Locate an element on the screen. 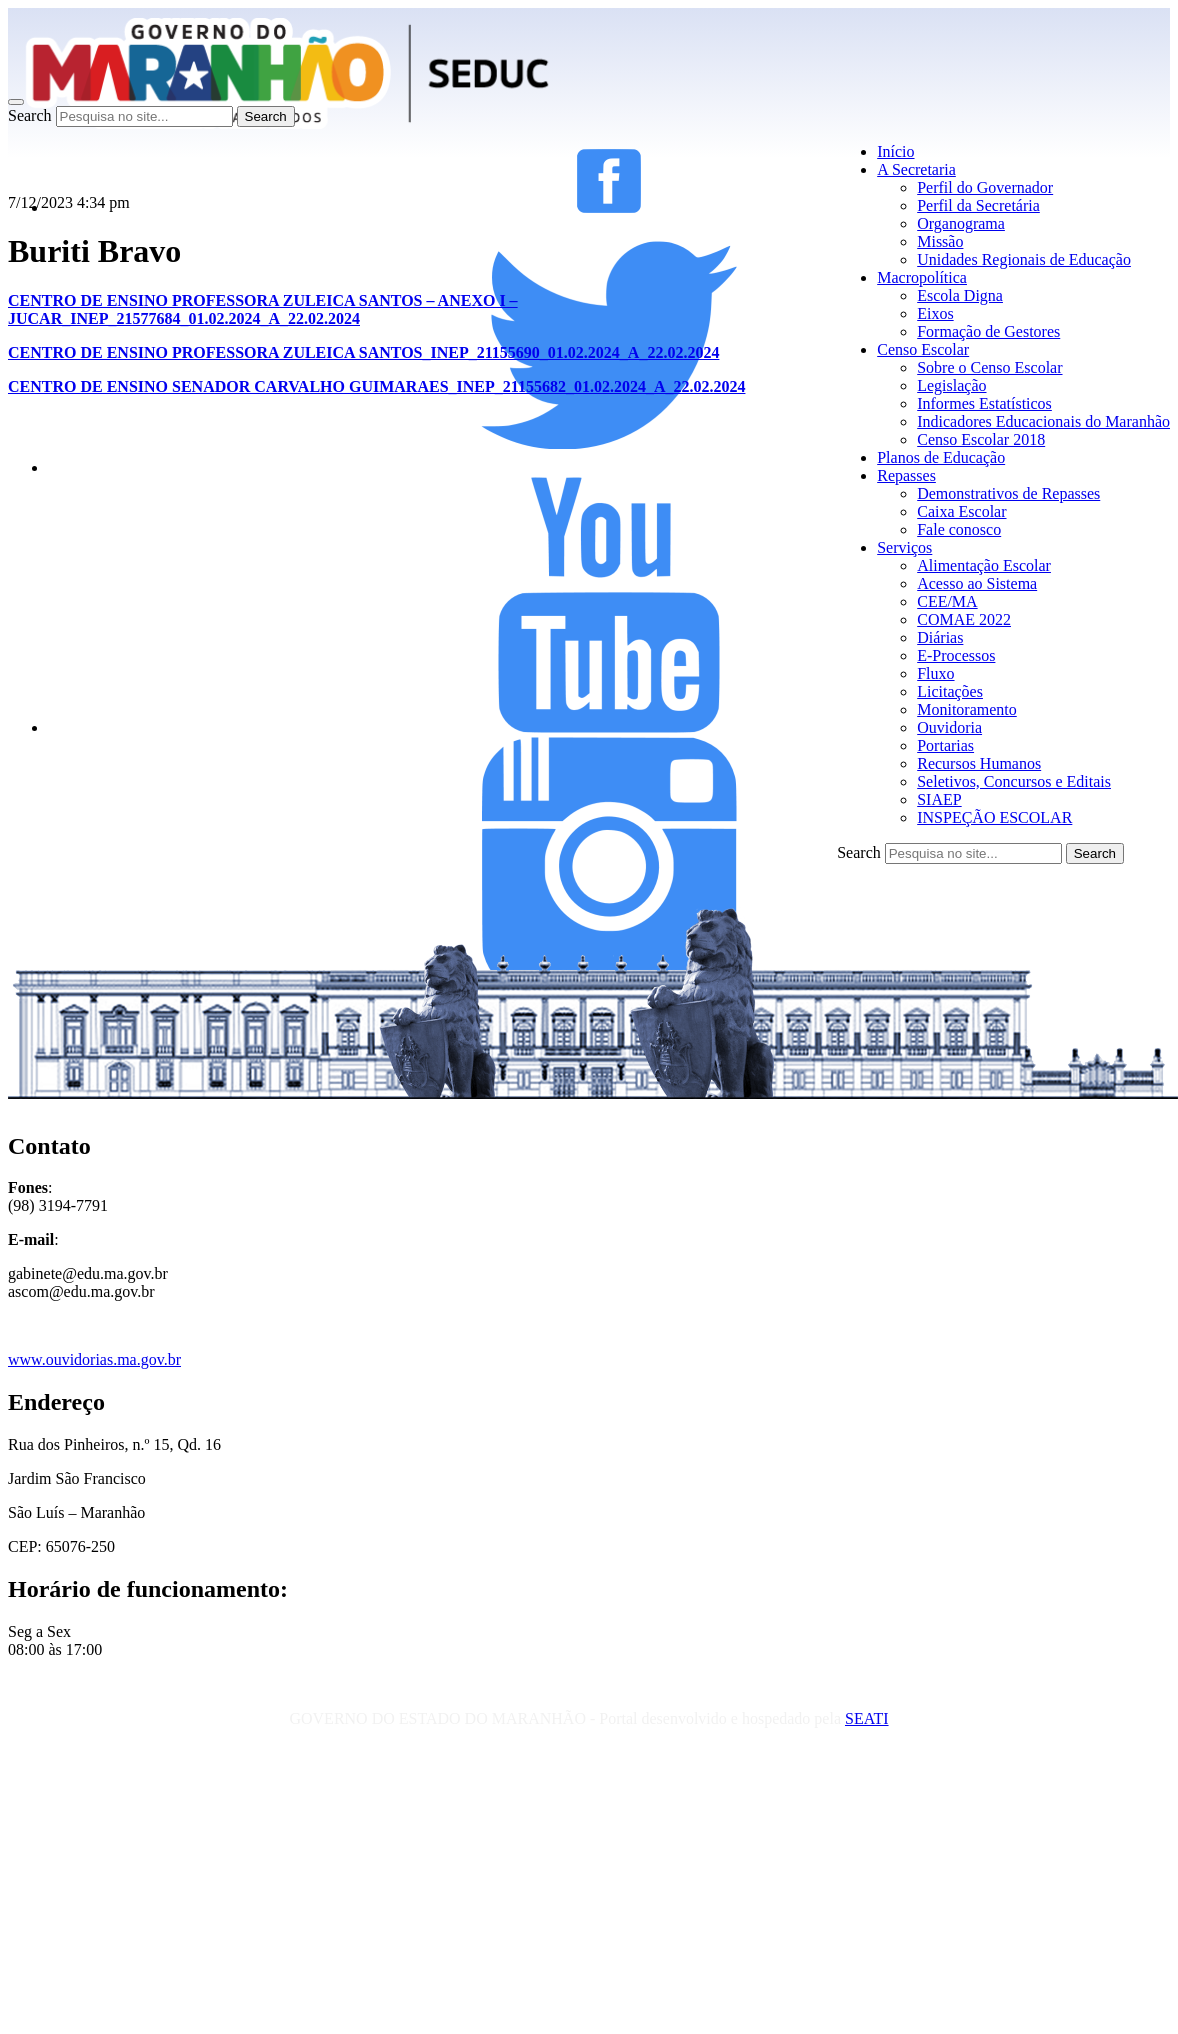 The image size is (1178, 2034). A Secretaria is located at coordinates (916, 169).